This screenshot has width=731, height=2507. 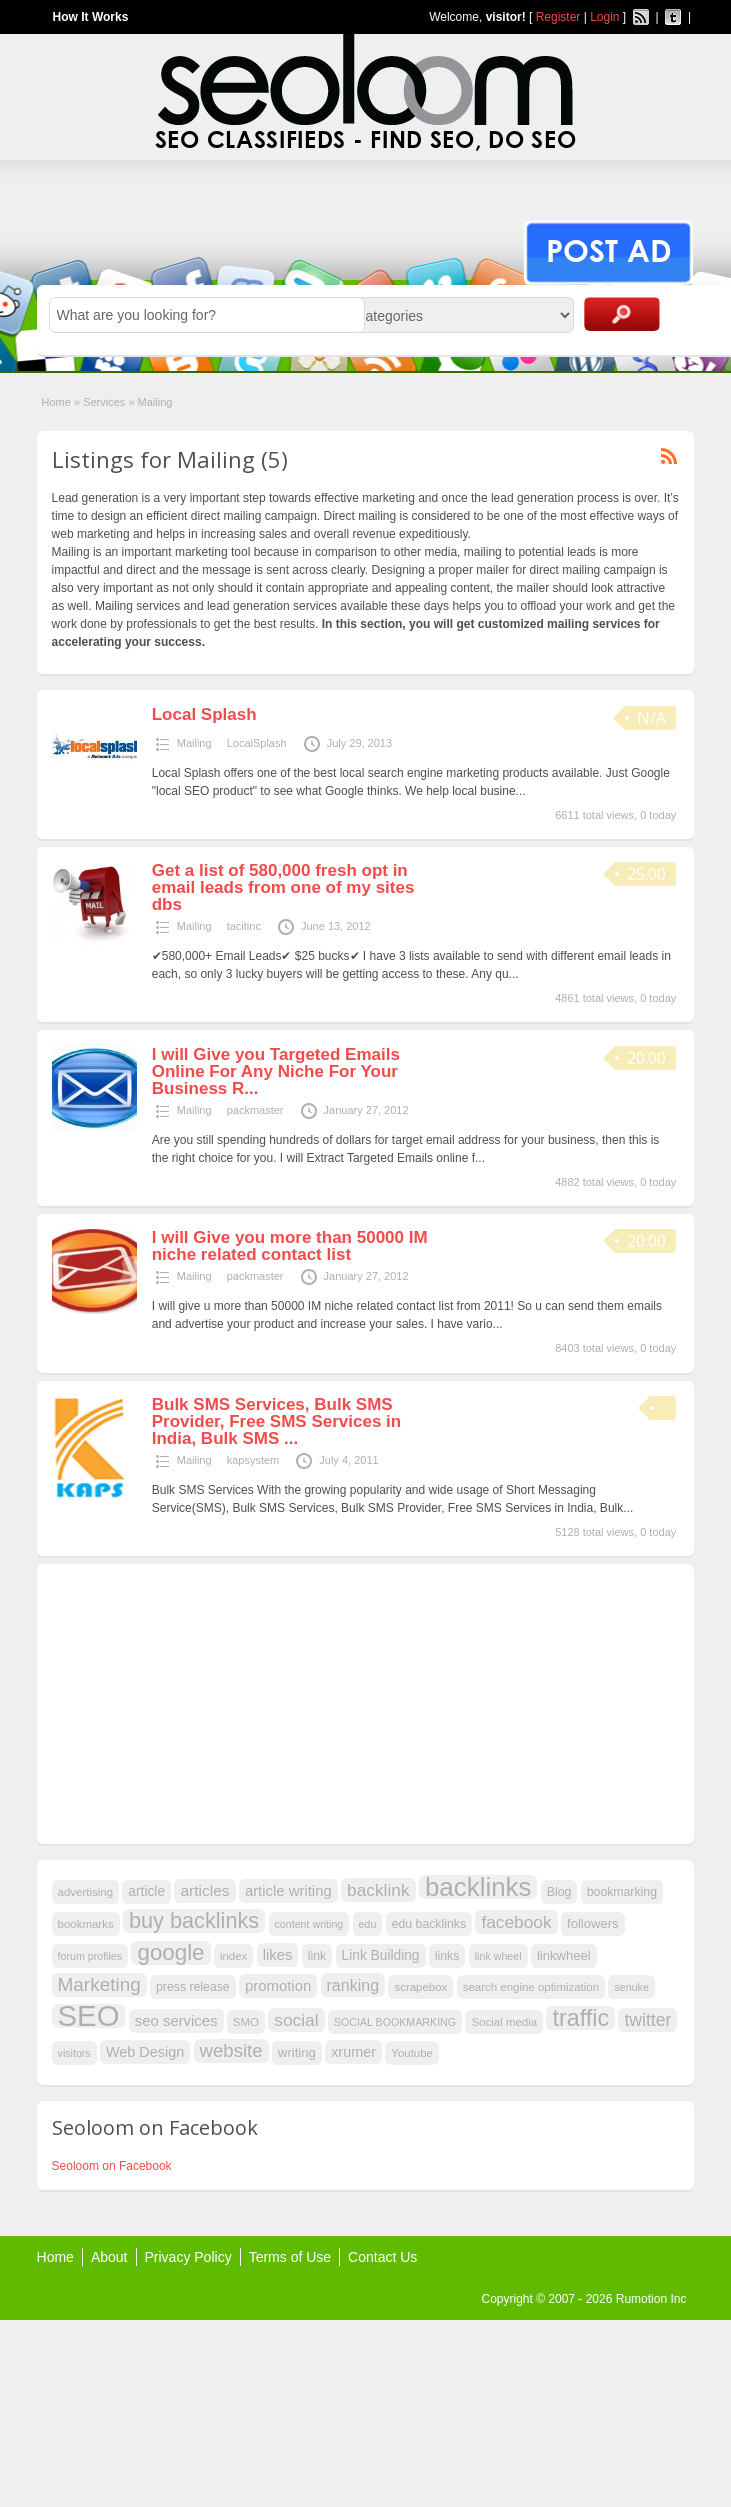 What do you see at coordinates (420, 1987) in the screenshot?
I see `scrapebox` at bounding box center [420, 1987].